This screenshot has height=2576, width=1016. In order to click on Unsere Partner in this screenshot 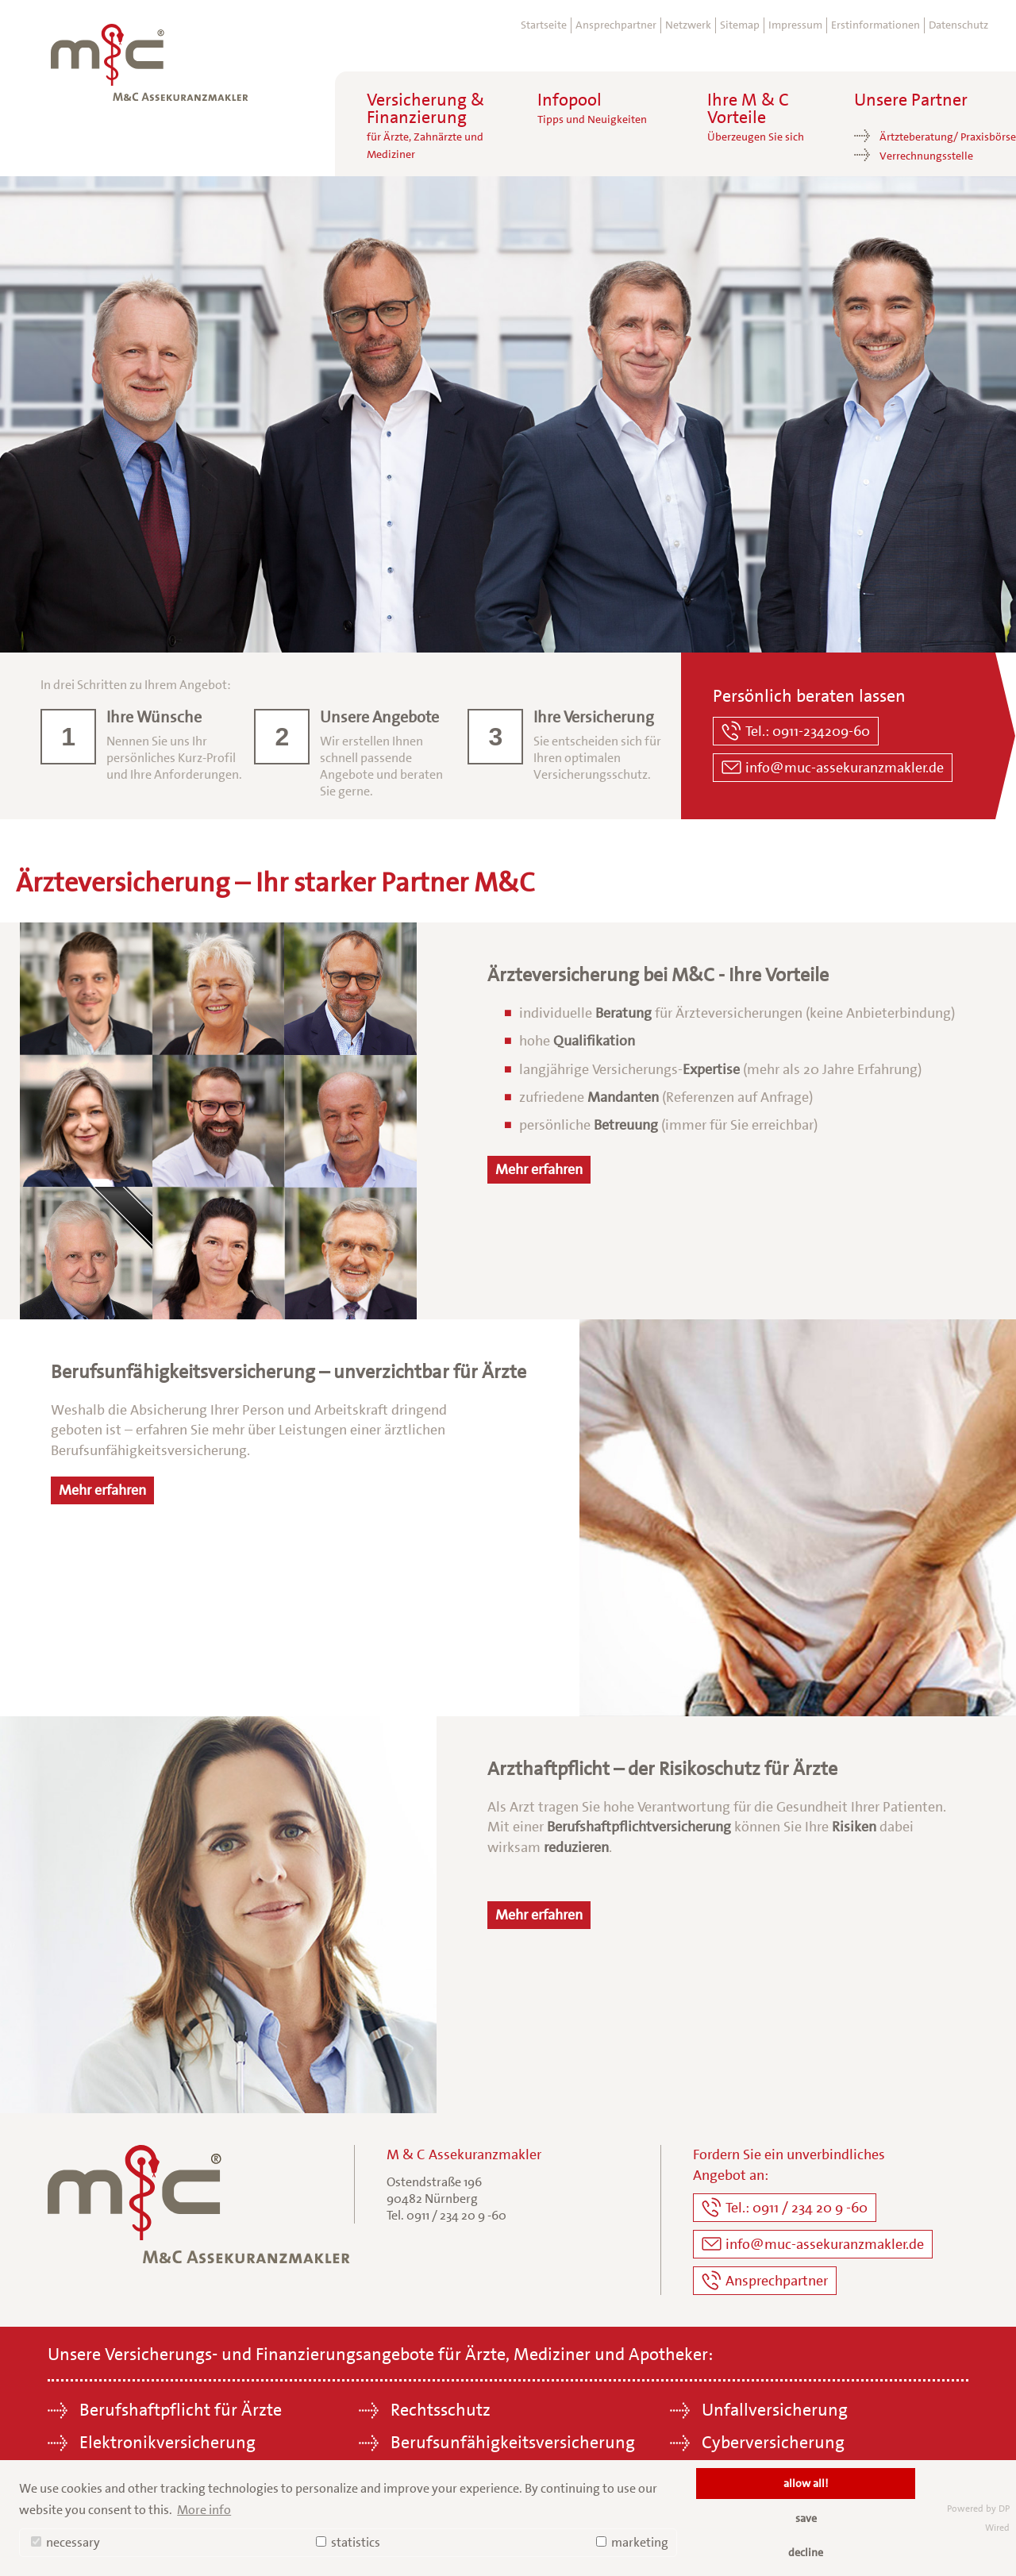, I will do `click(911, 100)`.